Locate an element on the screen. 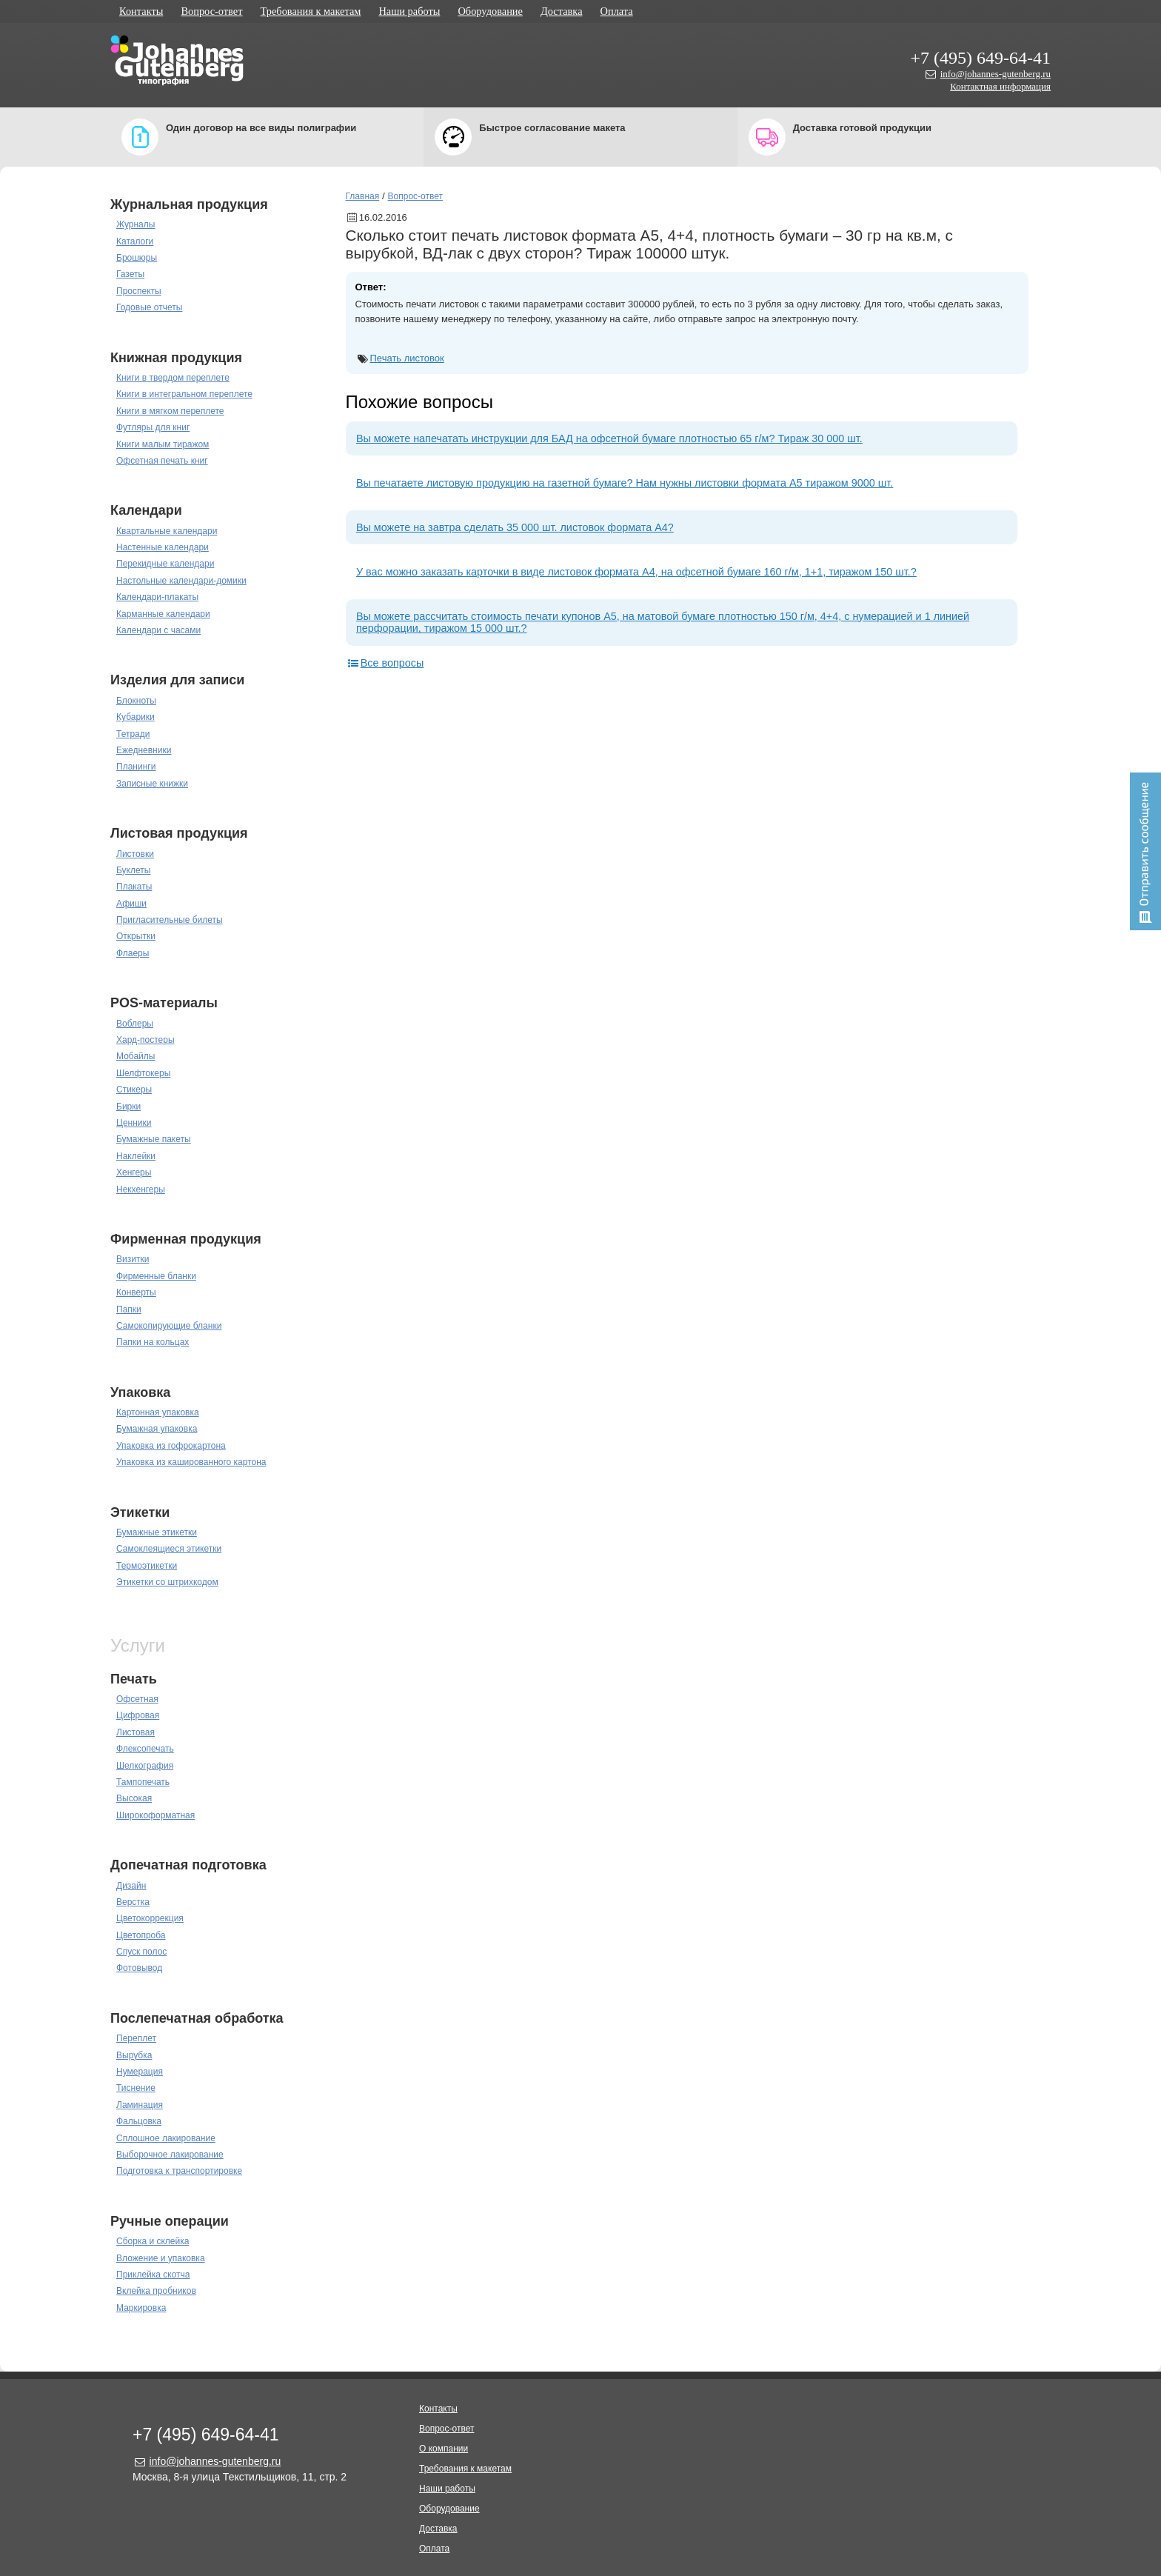 This screenshot has width=1161, height=2576. Хард-постеры is located at coordinates (145, 1040).